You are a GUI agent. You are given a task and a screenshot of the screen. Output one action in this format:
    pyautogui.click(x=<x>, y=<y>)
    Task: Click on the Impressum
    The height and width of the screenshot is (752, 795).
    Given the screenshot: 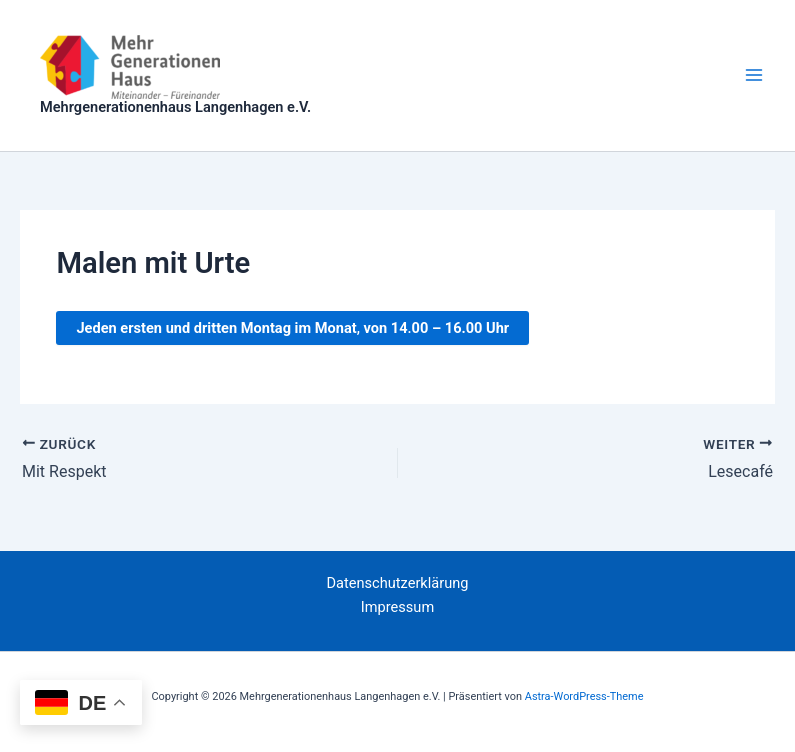 What is the action you would take?
    pyautogui.click(x=397, y=607)
    